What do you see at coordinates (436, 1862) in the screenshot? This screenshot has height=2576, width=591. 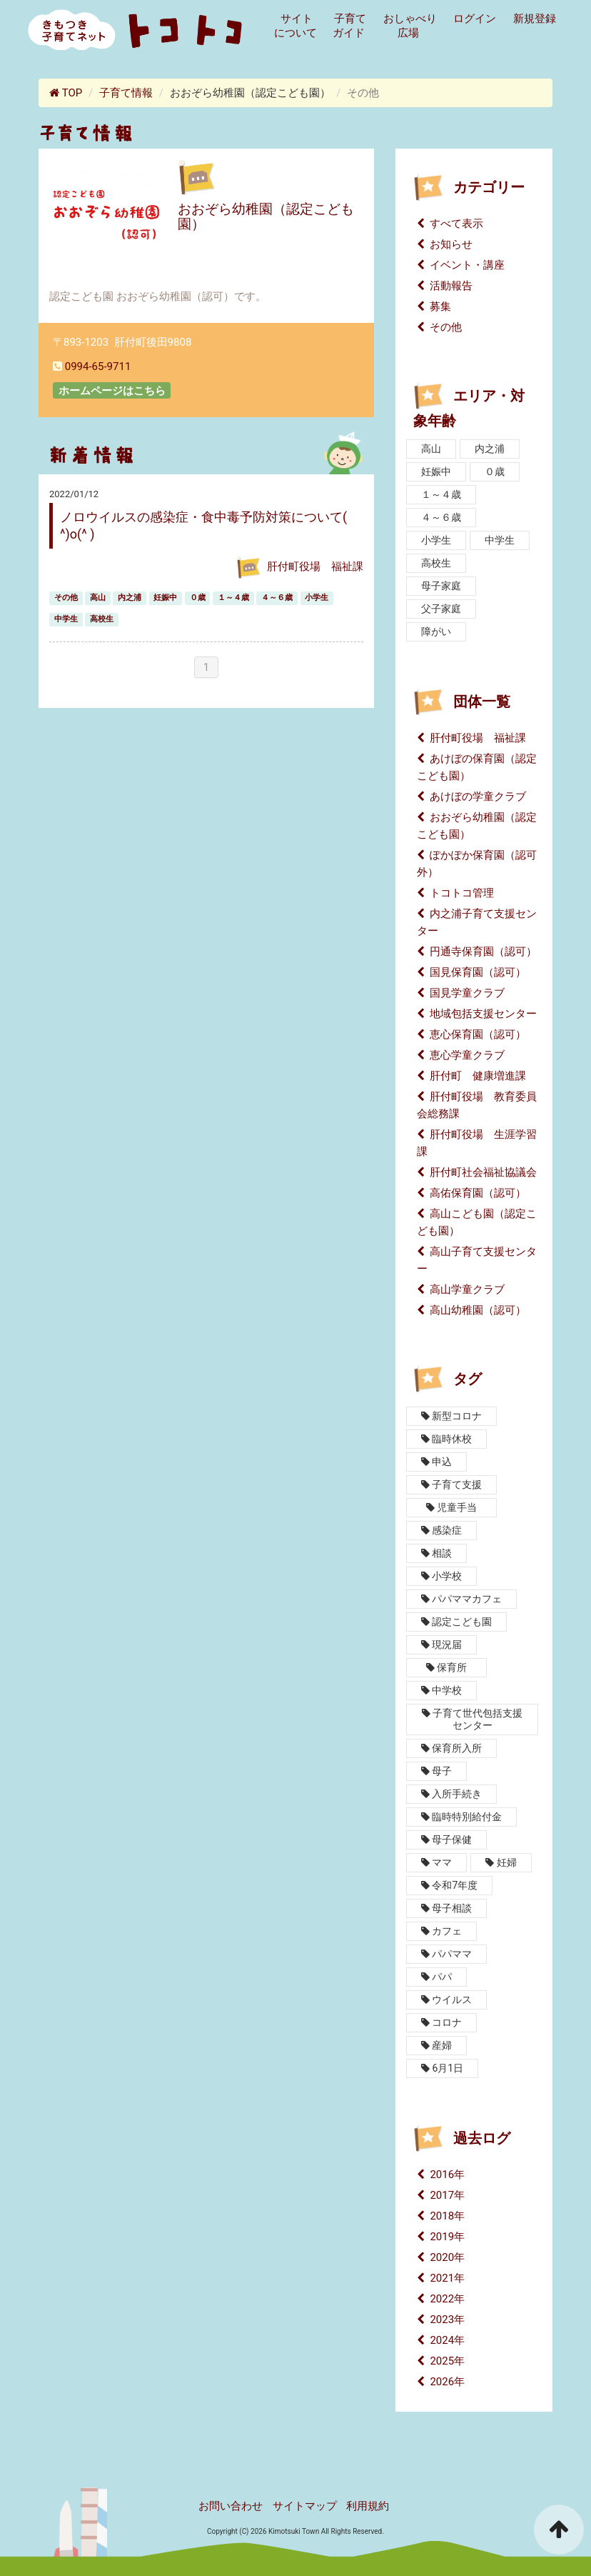 I see `ママ` at bounding box center [436, 1862].